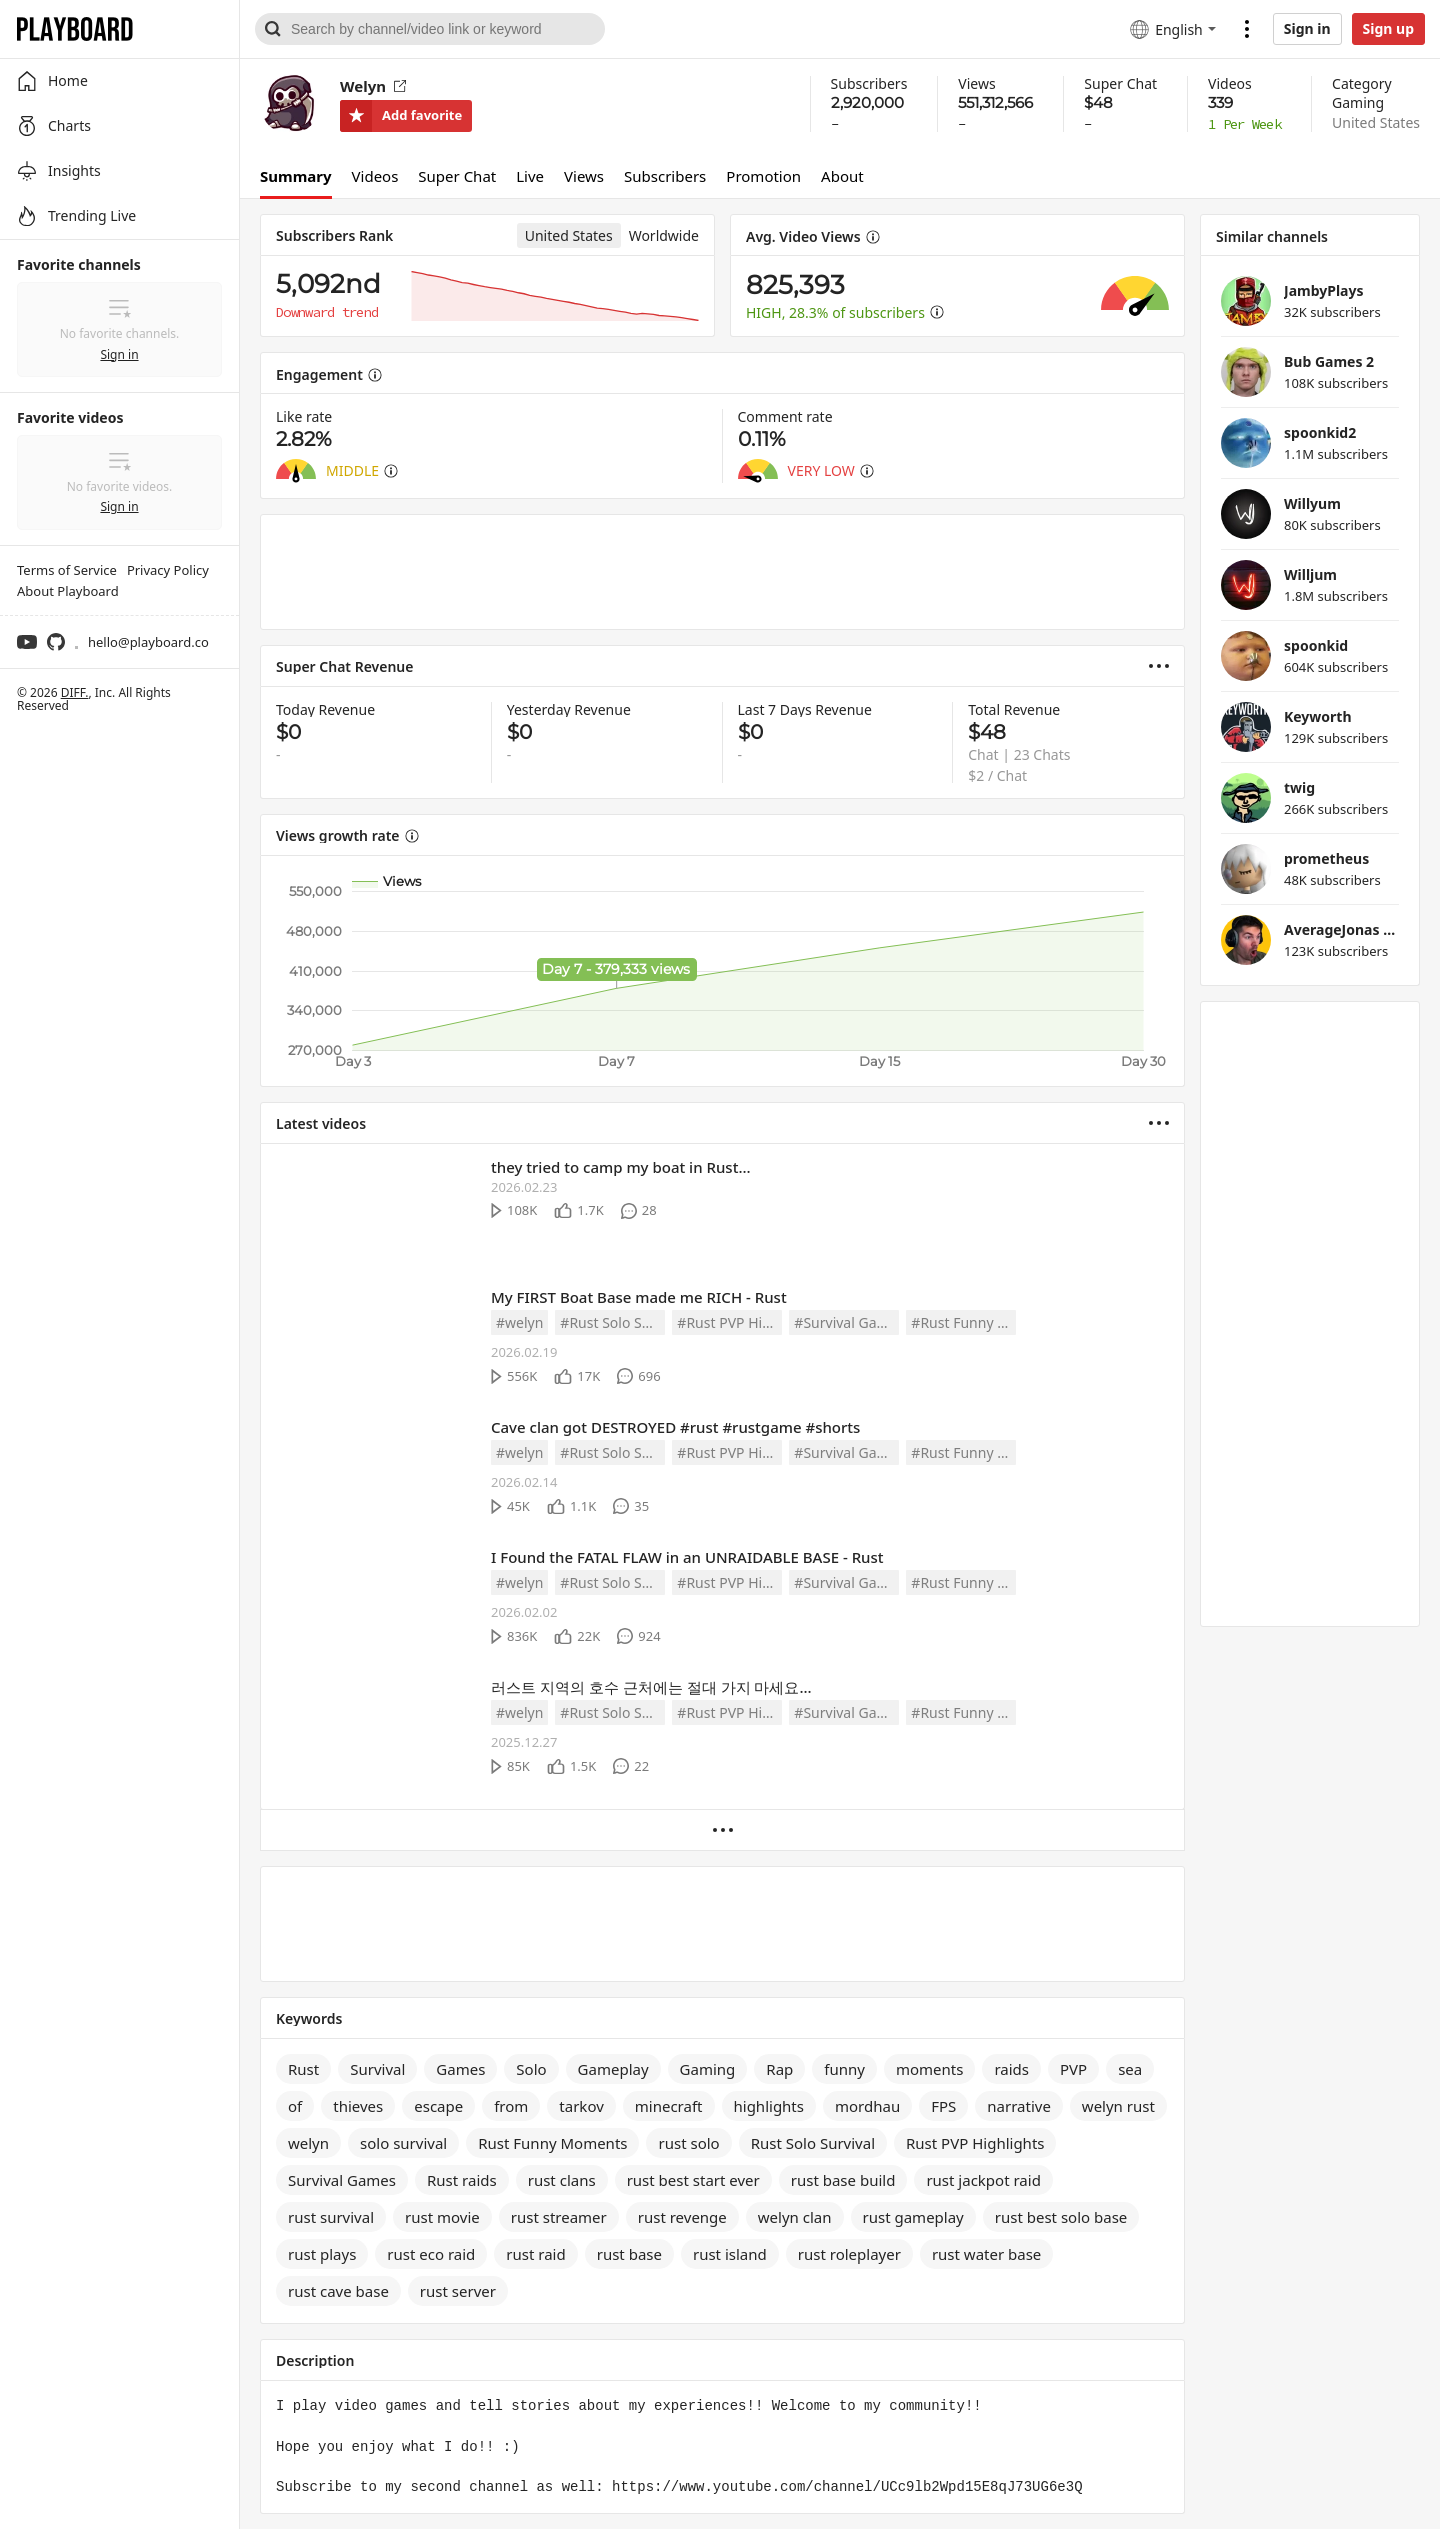 The width and height of the screenshot is (1440, 2529). I want to click on United States, so click(1376, 122).